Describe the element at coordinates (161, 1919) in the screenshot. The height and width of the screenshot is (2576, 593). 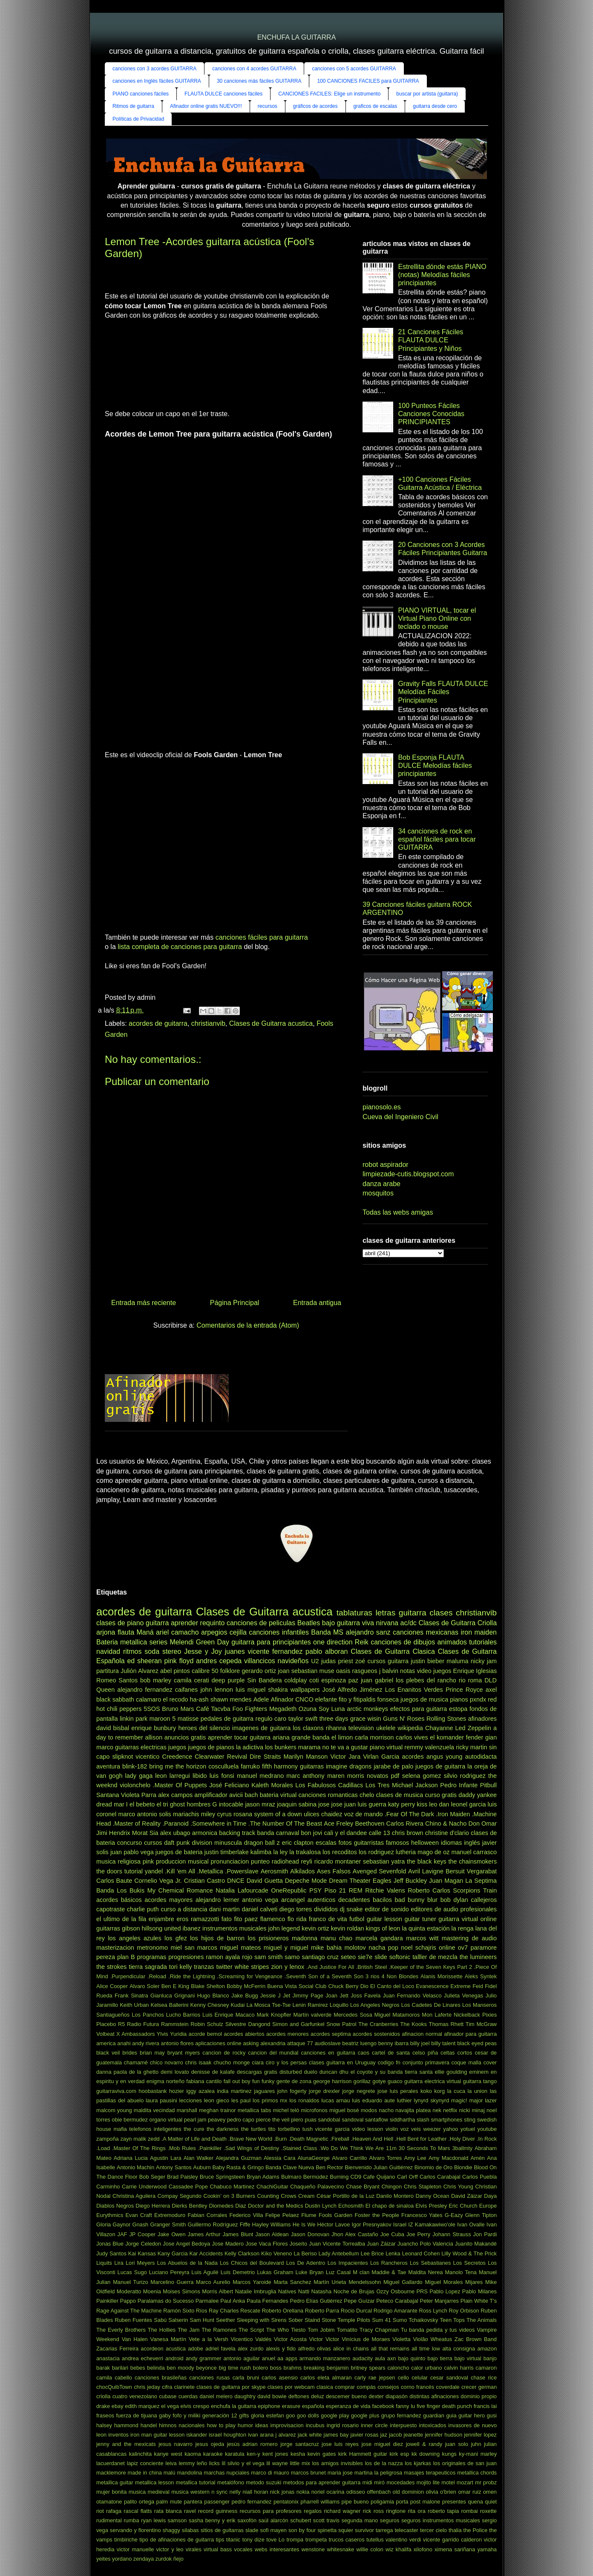
I see `enjambre` at that location.